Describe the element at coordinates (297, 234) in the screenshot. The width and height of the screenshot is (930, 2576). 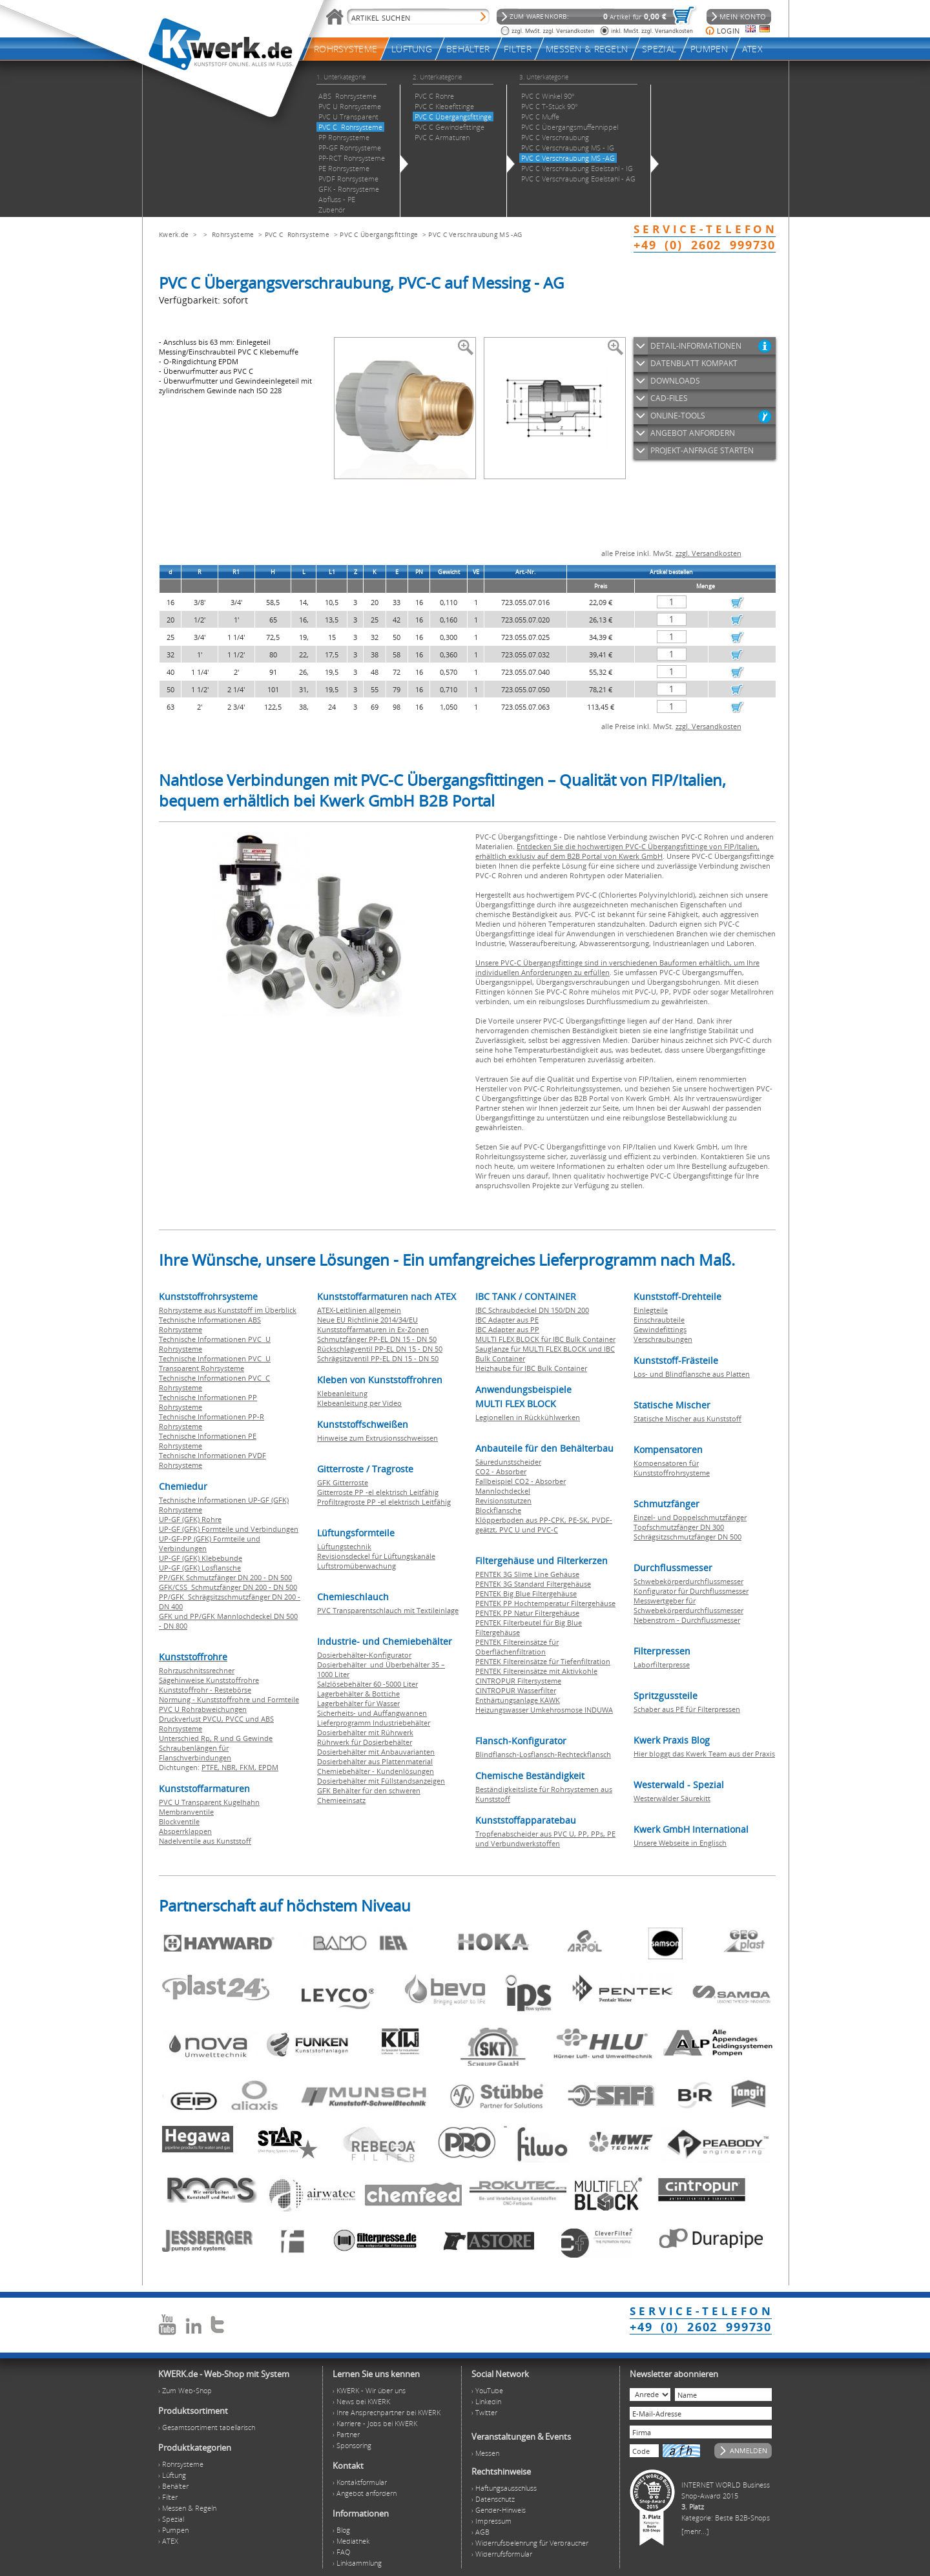
I see `PVC C Rohrsysteme` at that location.